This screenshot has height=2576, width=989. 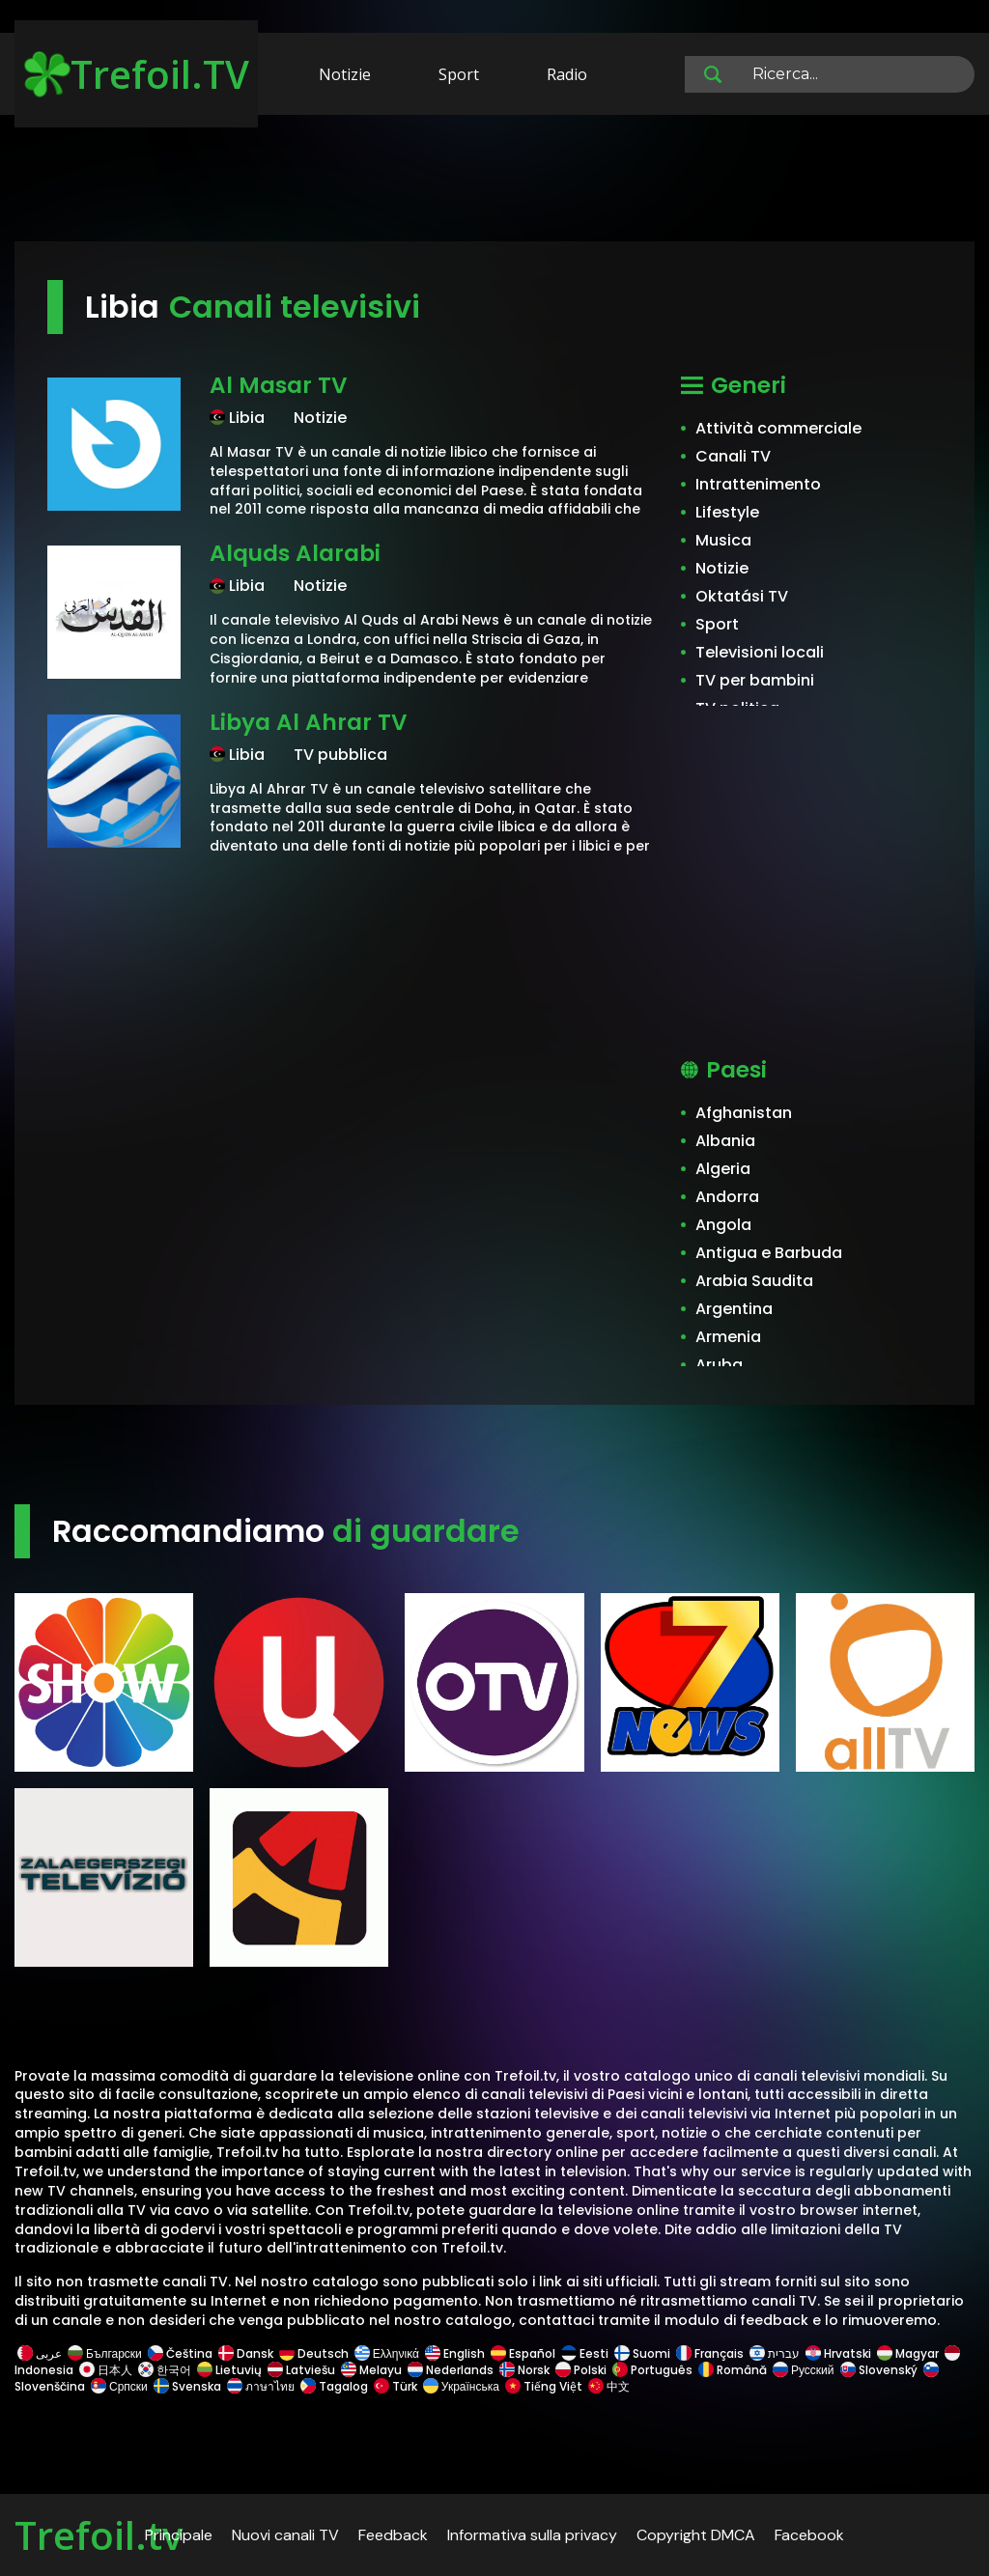 I want to click on Français, so click(x=710, y=2353).